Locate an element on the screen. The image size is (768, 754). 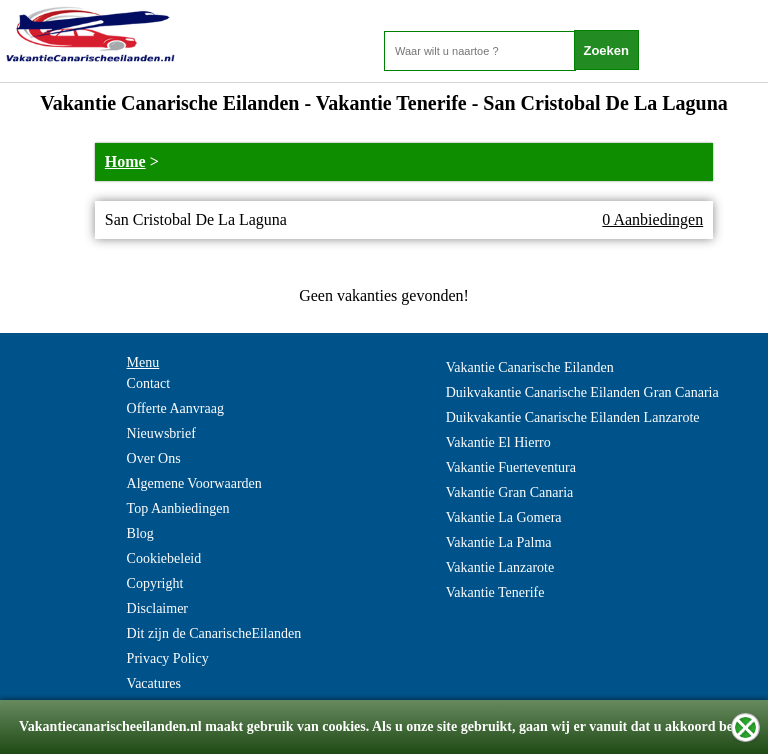
Vakantie Canarische Eilanden is located at coordinates (530, 367).